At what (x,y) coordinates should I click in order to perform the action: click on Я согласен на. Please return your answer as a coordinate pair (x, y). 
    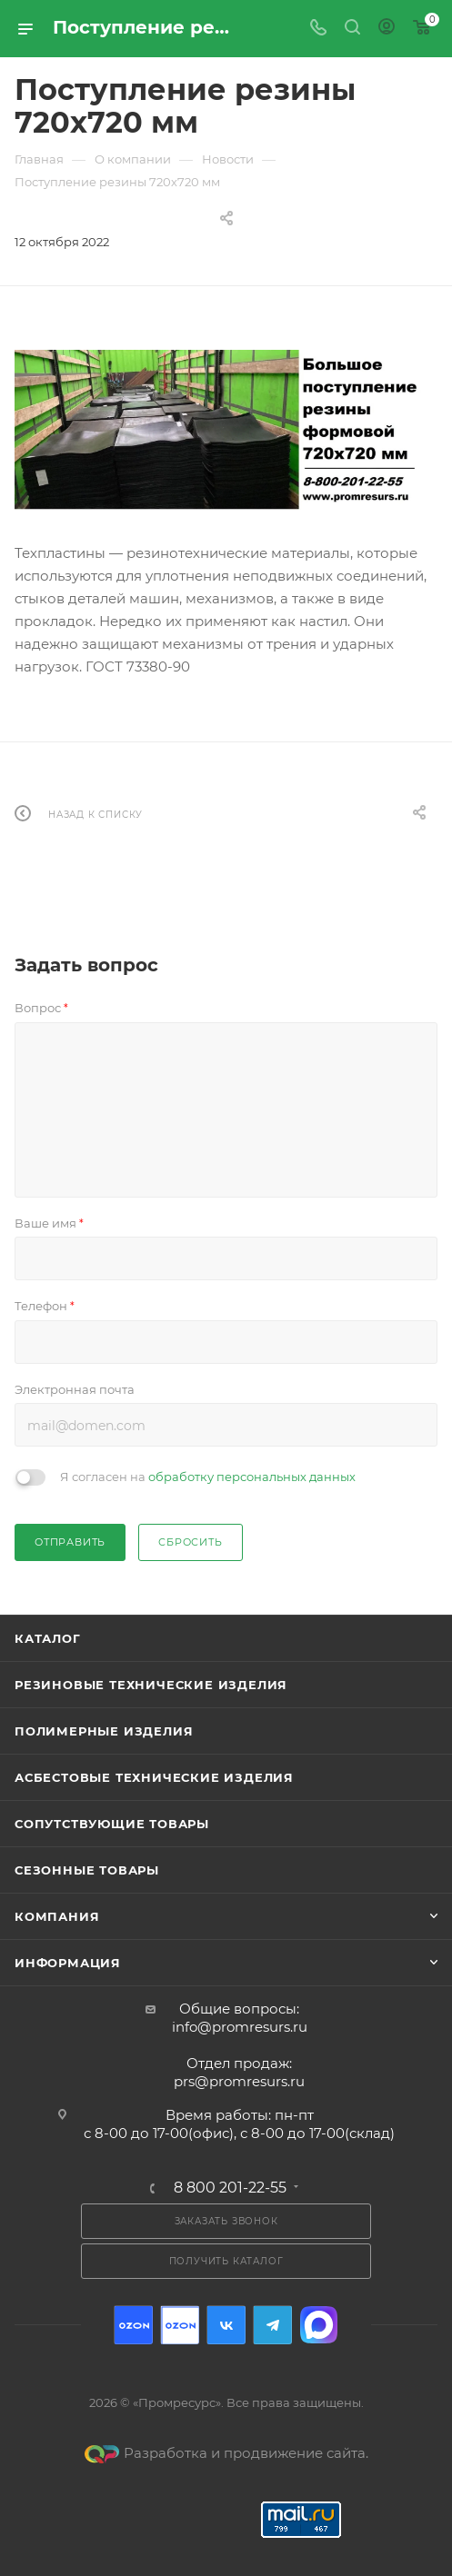
    Looking at the image, I should click on (208, 1476).